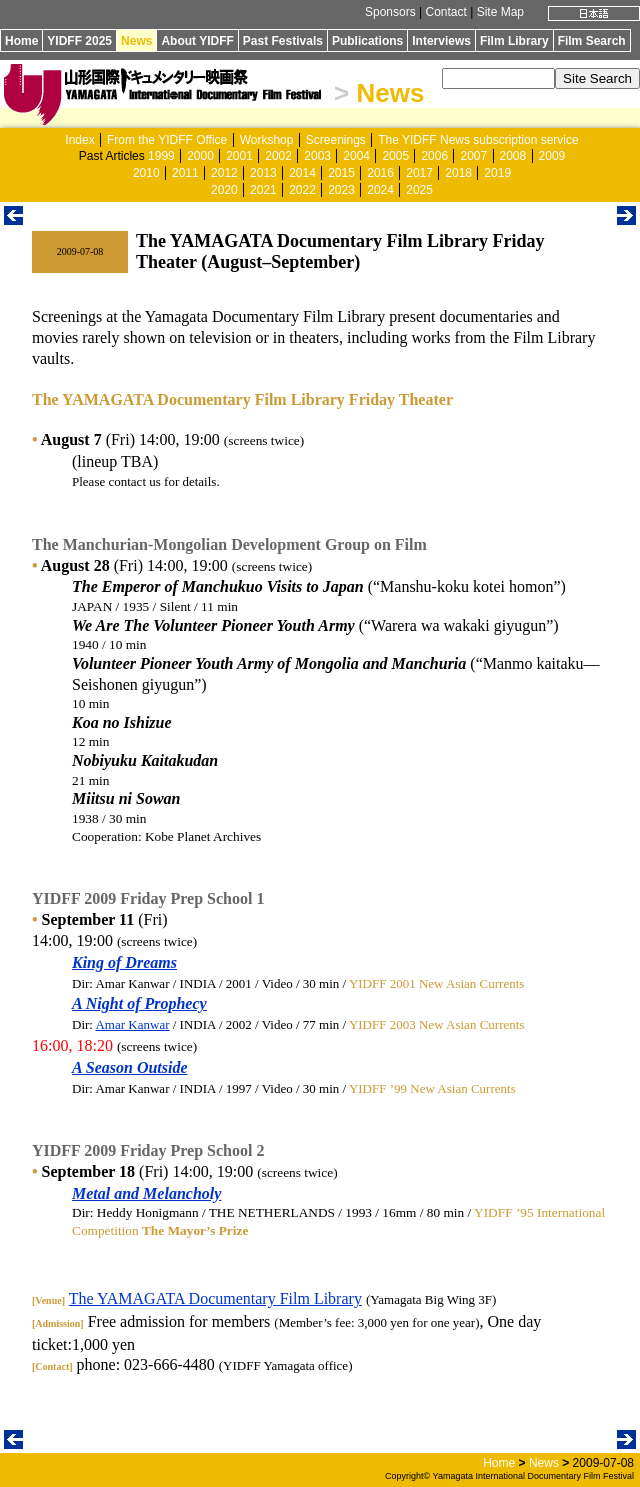 The height and width of the screenshot is (1487, 640). What do you see at coordinates (395, 156) in the screenshot?
I see `2005` at bounding box center [395, 156].